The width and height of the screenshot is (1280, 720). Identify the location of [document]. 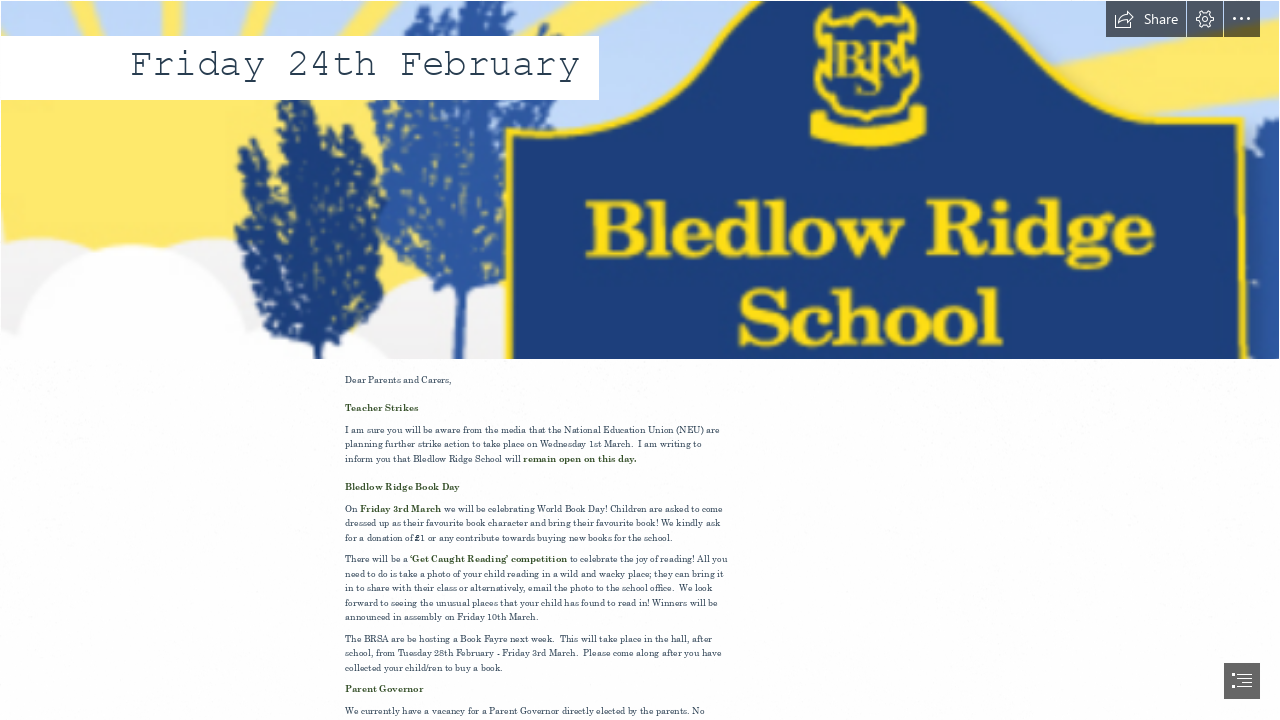
(640, 360).